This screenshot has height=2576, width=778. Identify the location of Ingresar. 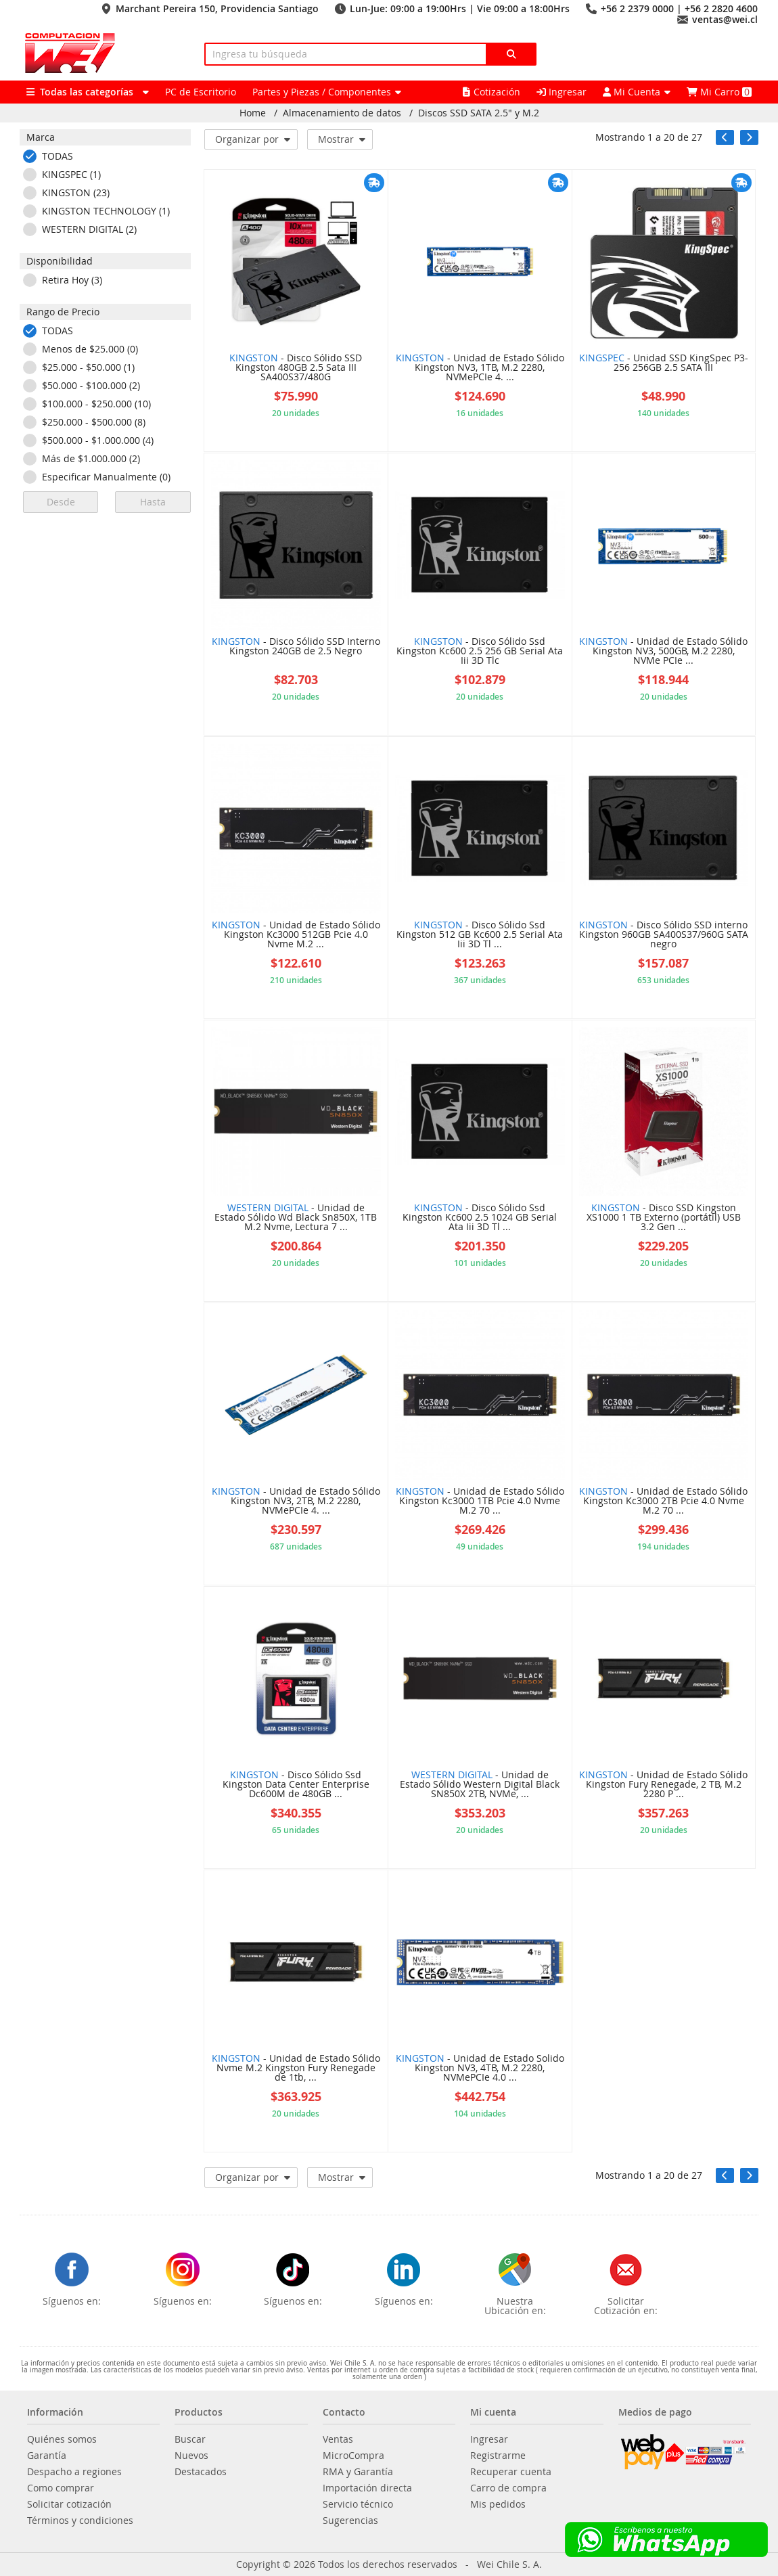
(561, 91).